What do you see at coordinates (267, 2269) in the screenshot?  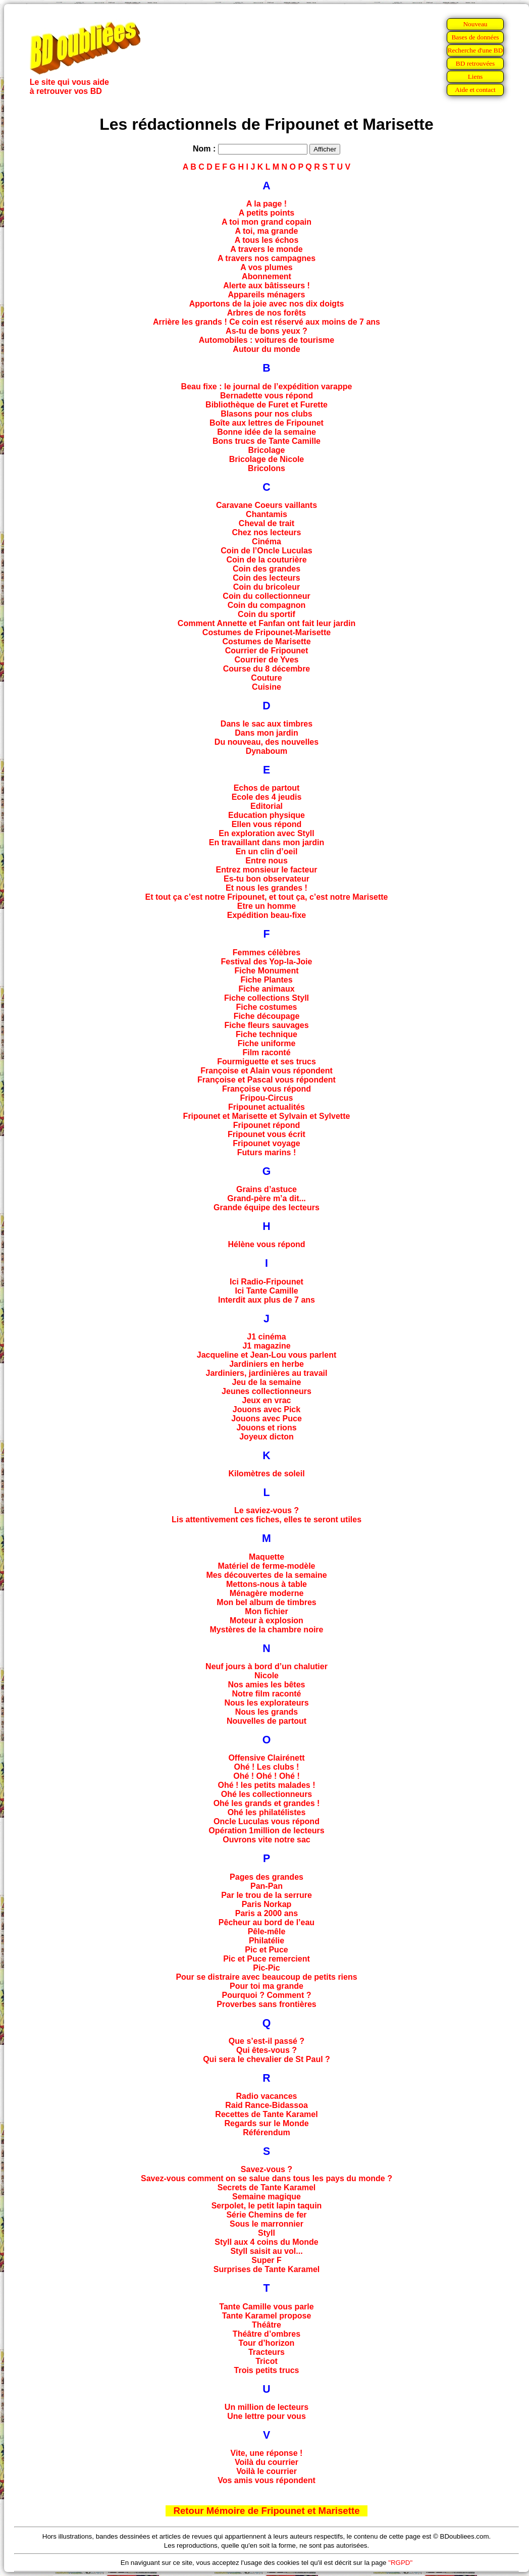 I see `Surprises de Tante Karamel` at bounding box center [267, 2269].